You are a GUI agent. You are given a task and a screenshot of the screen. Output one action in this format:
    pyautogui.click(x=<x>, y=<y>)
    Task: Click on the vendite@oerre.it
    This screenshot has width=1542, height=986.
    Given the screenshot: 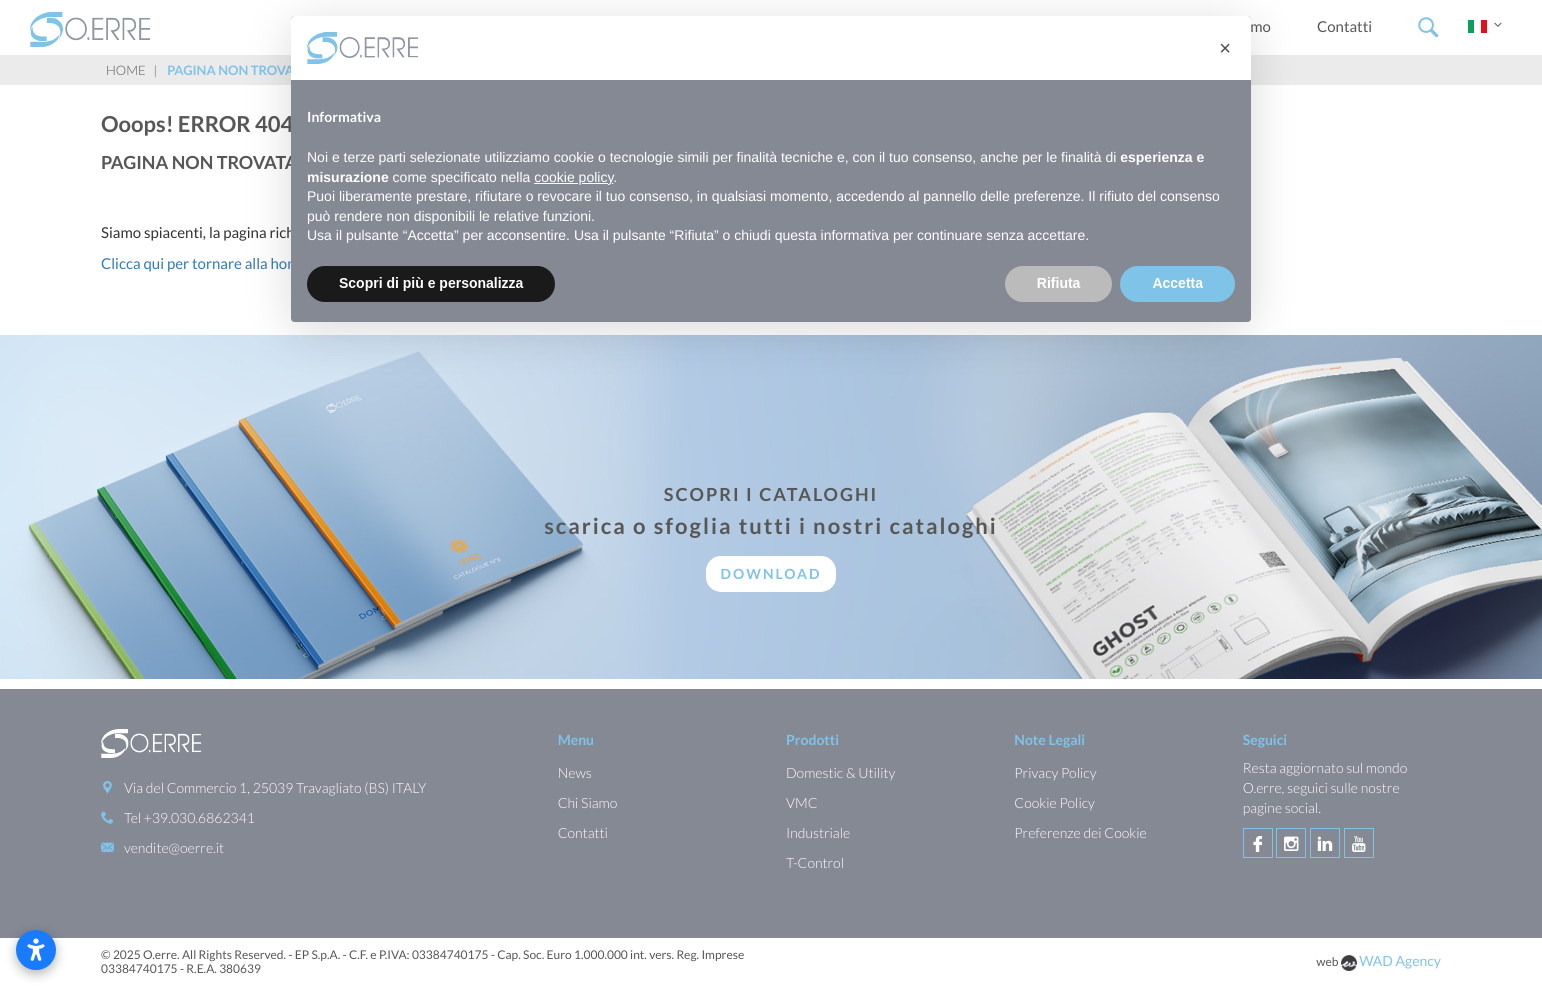 What is the action you would take?
    pyautogui.click(x=174, y=847)
    